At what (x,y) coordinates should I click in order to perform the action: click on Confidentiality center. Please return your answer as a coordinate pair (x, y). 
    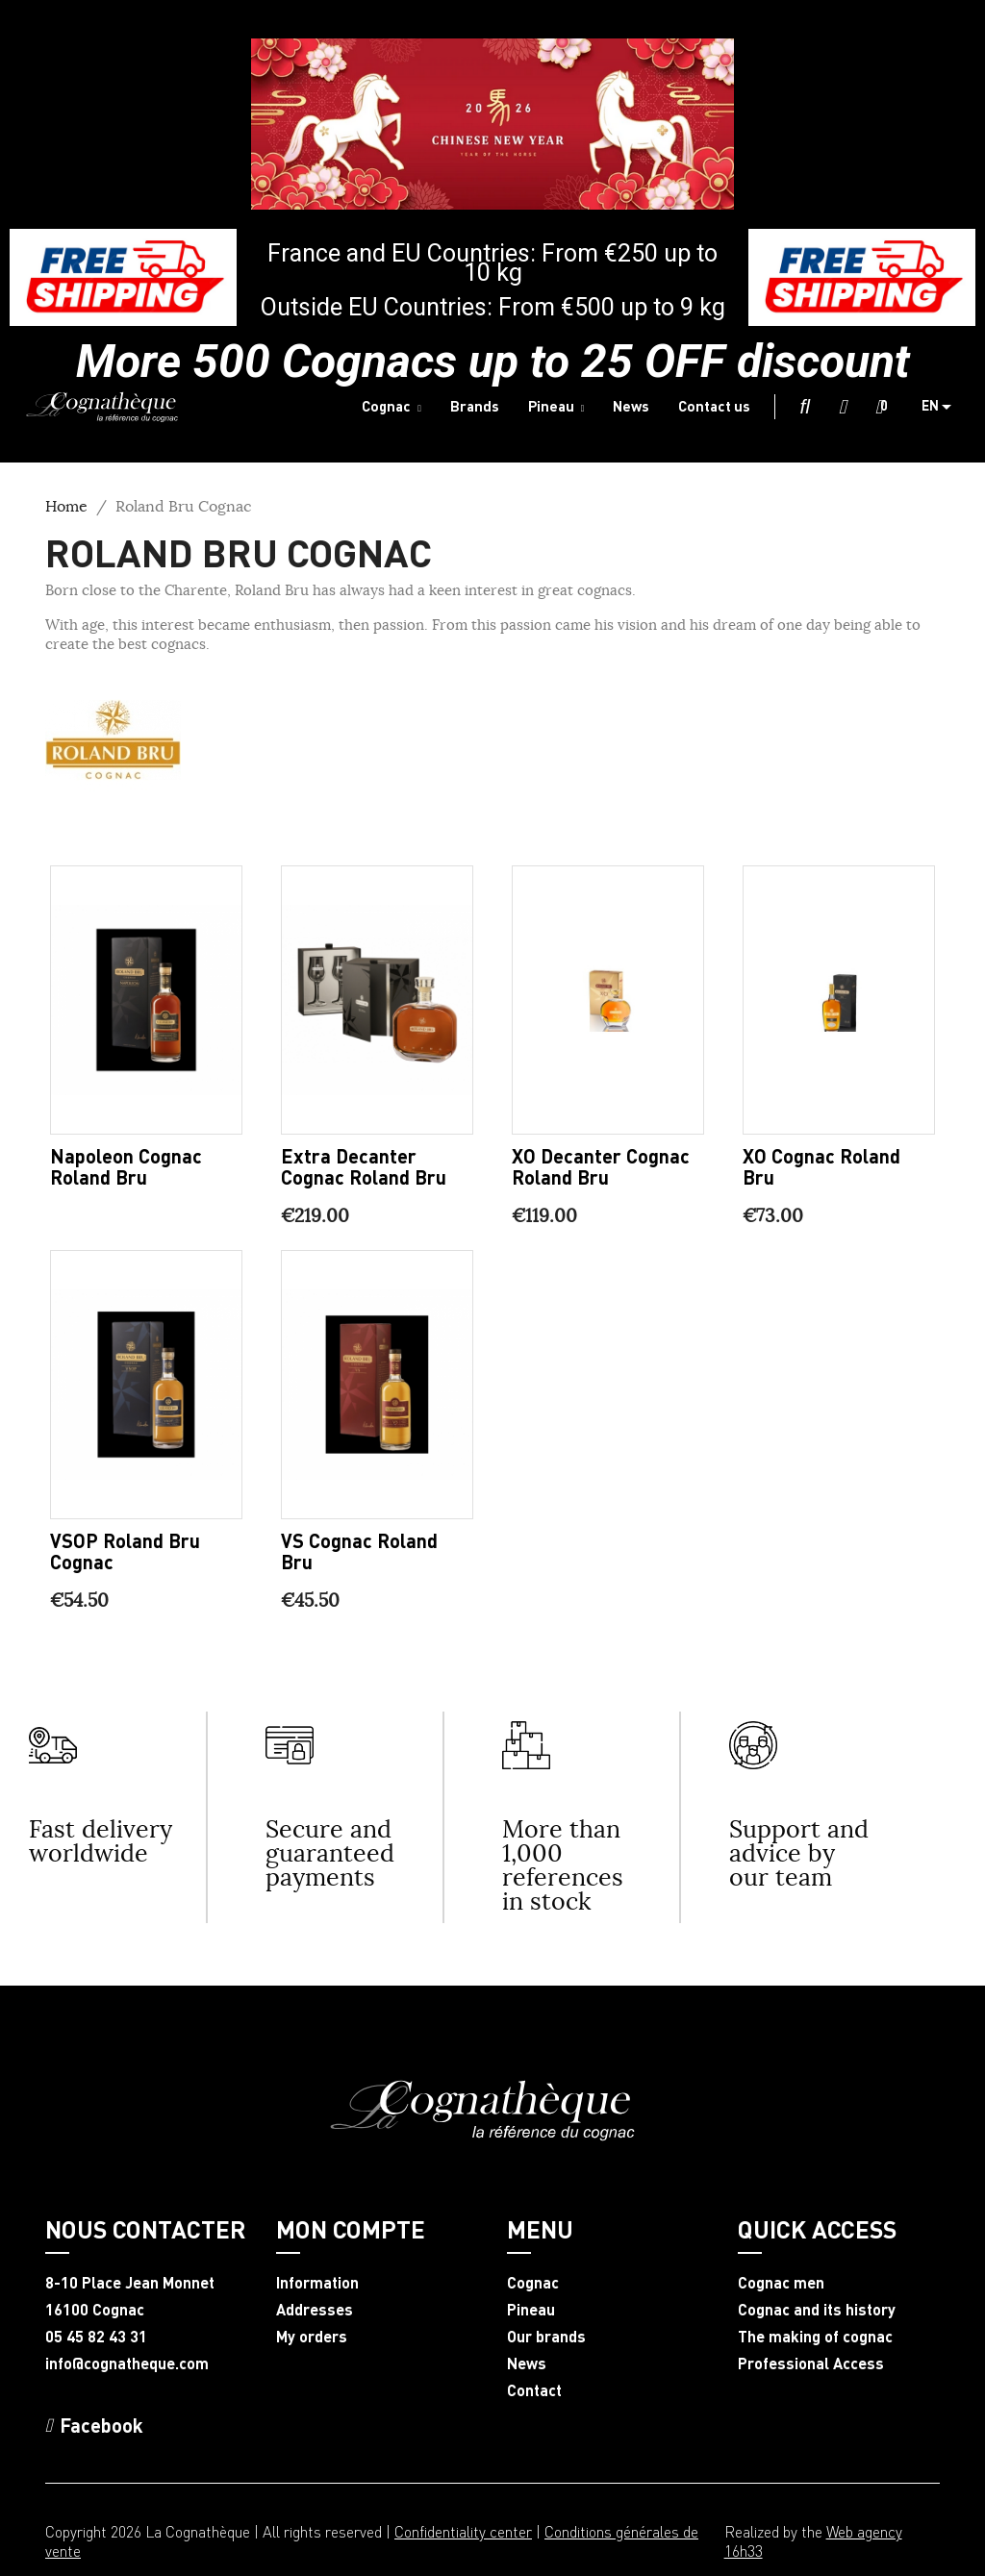
    Looking at the image, I should click on (463, 2531).